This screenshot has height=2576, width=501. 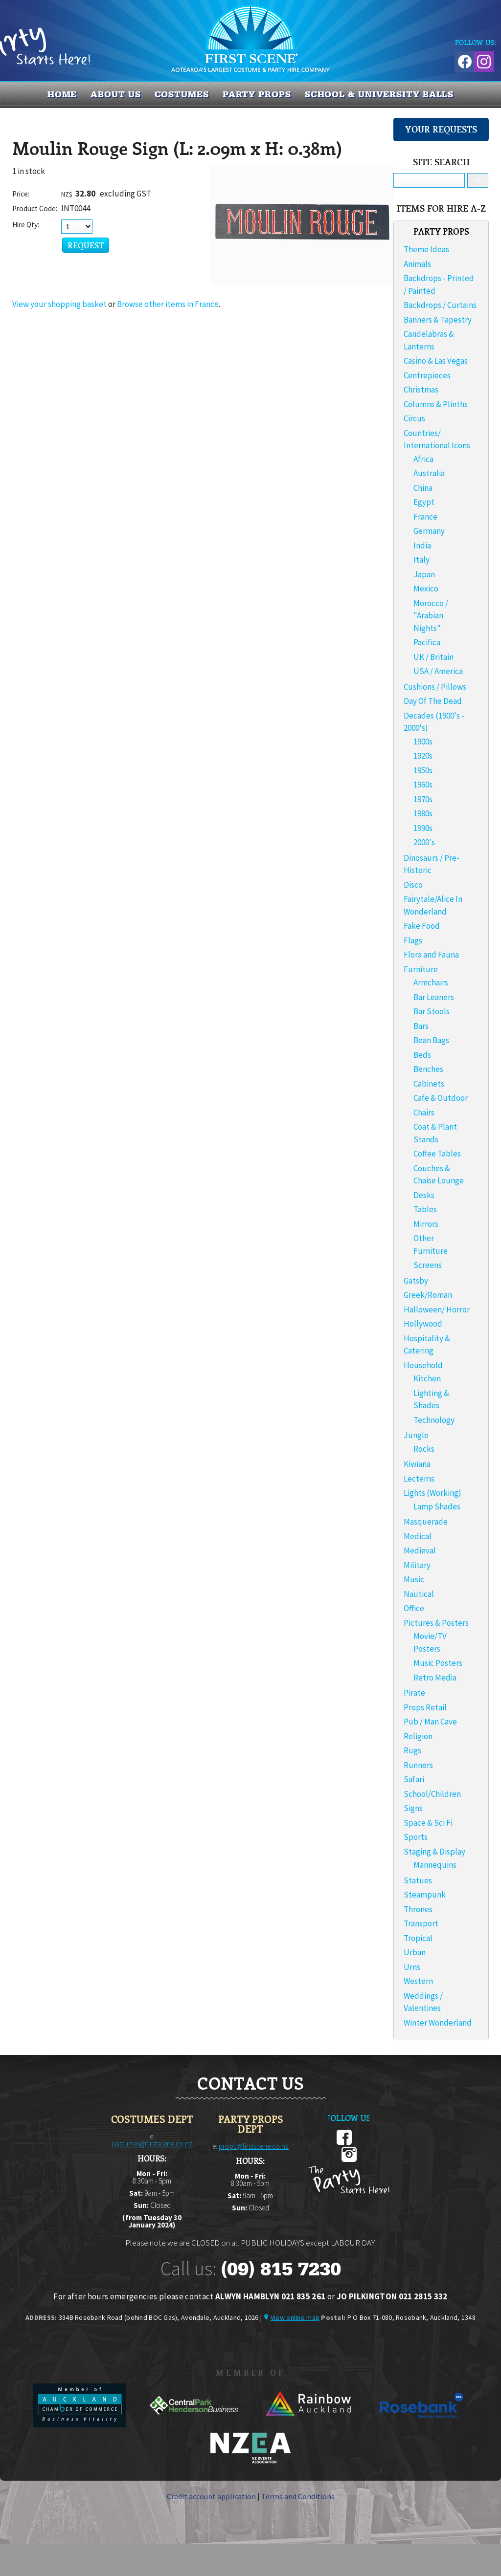 What do you see at coordinates (425, 1894) in the screenshot?
I see `Steampunk` at bounding box center [425, 1894].